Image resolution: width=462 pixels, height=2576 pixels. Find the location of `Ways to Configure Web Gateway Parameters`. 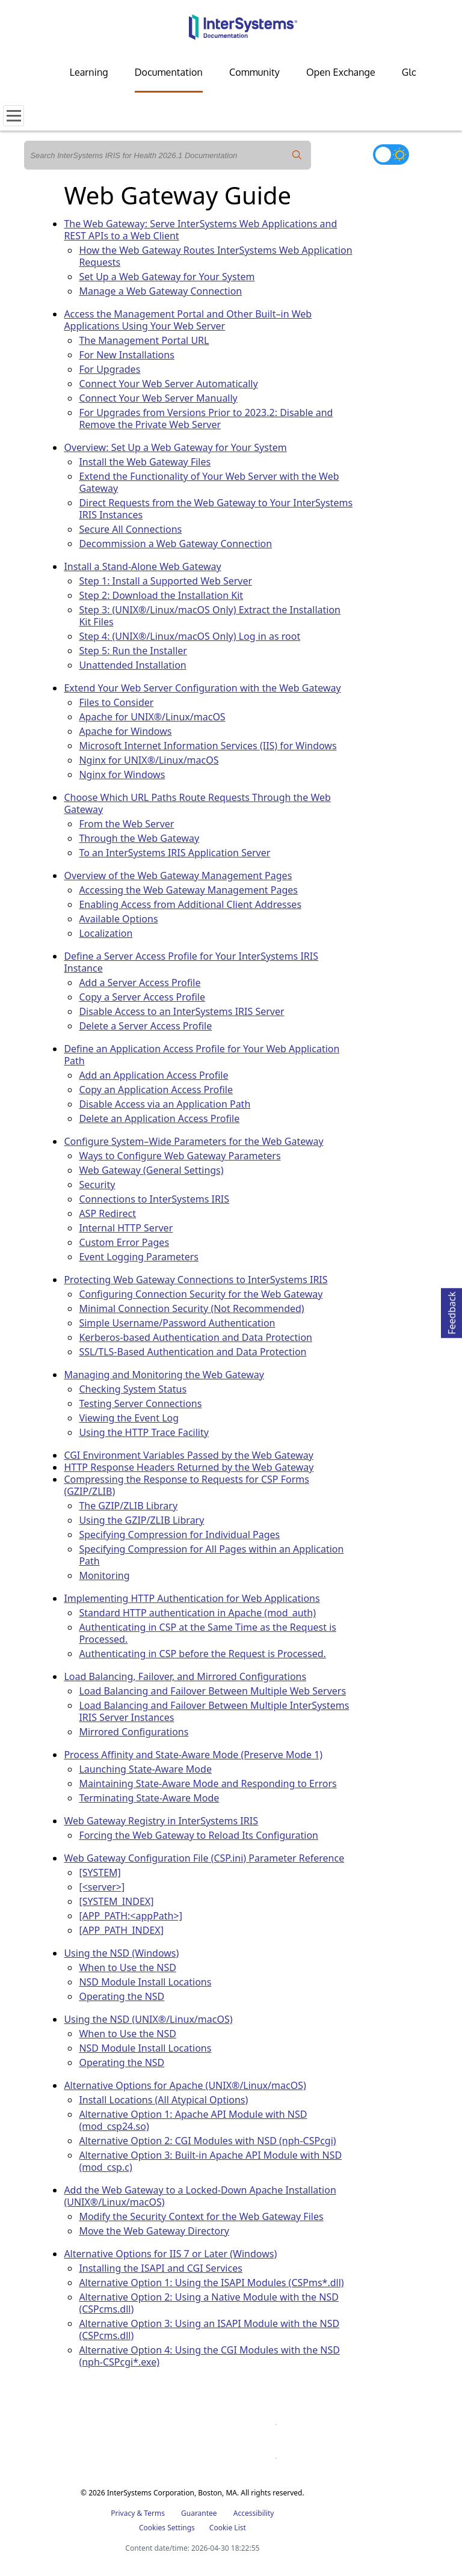

Ways to Configure Web Gateway Parameters is located at coordinates (179, 1155).